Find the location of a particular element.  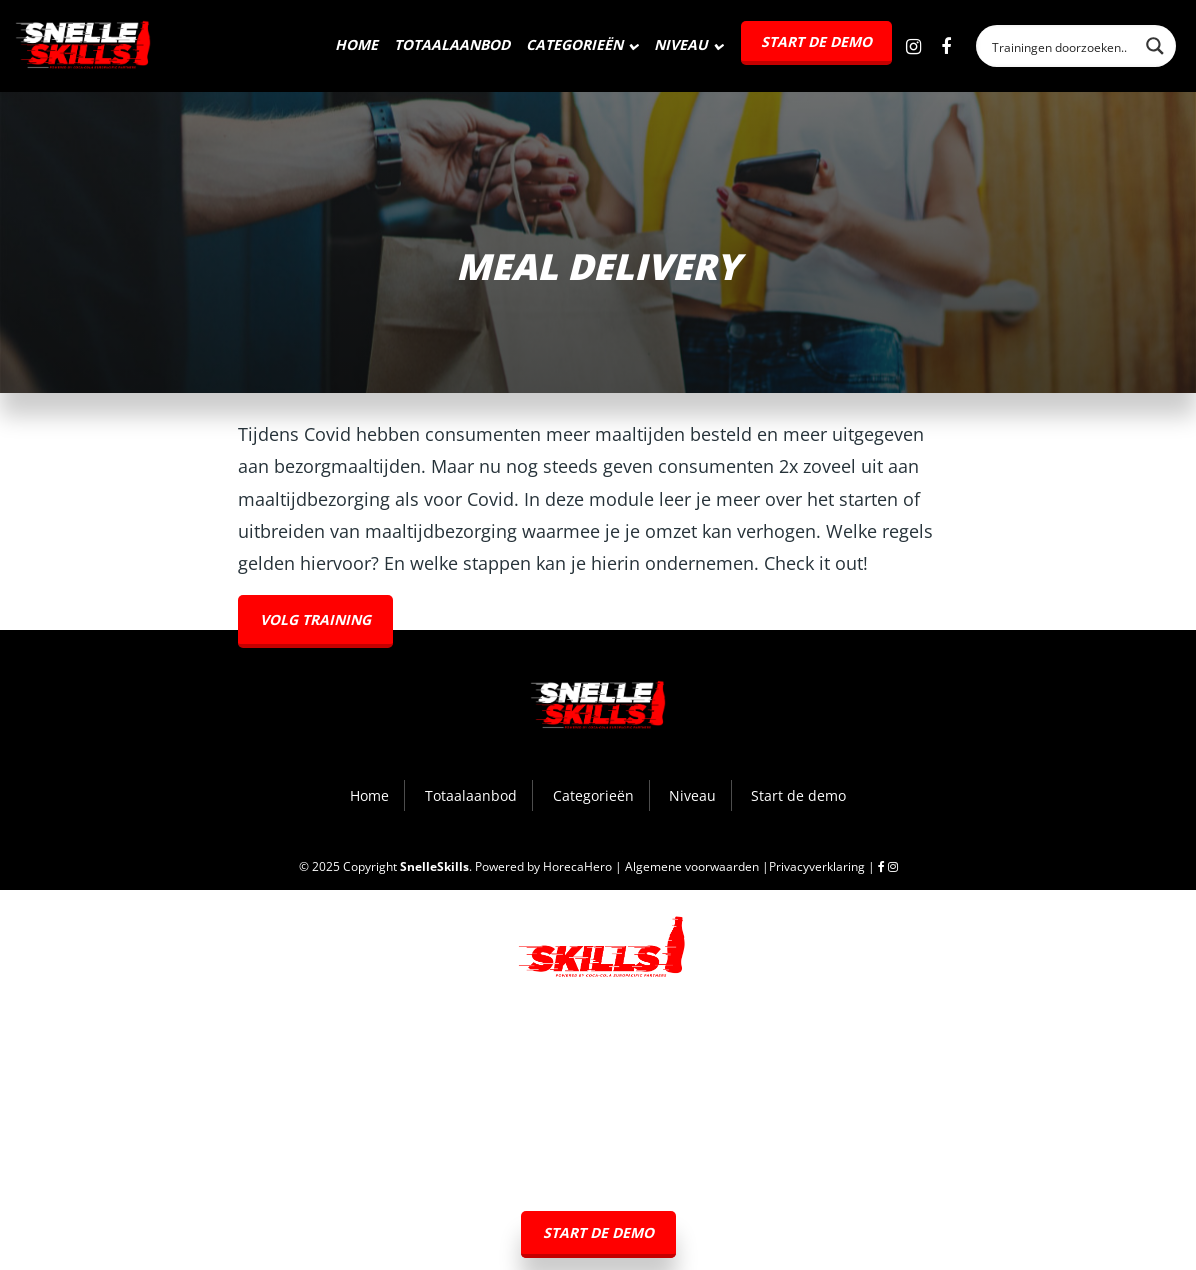

Categorieën is located at coordinates (574, 44).